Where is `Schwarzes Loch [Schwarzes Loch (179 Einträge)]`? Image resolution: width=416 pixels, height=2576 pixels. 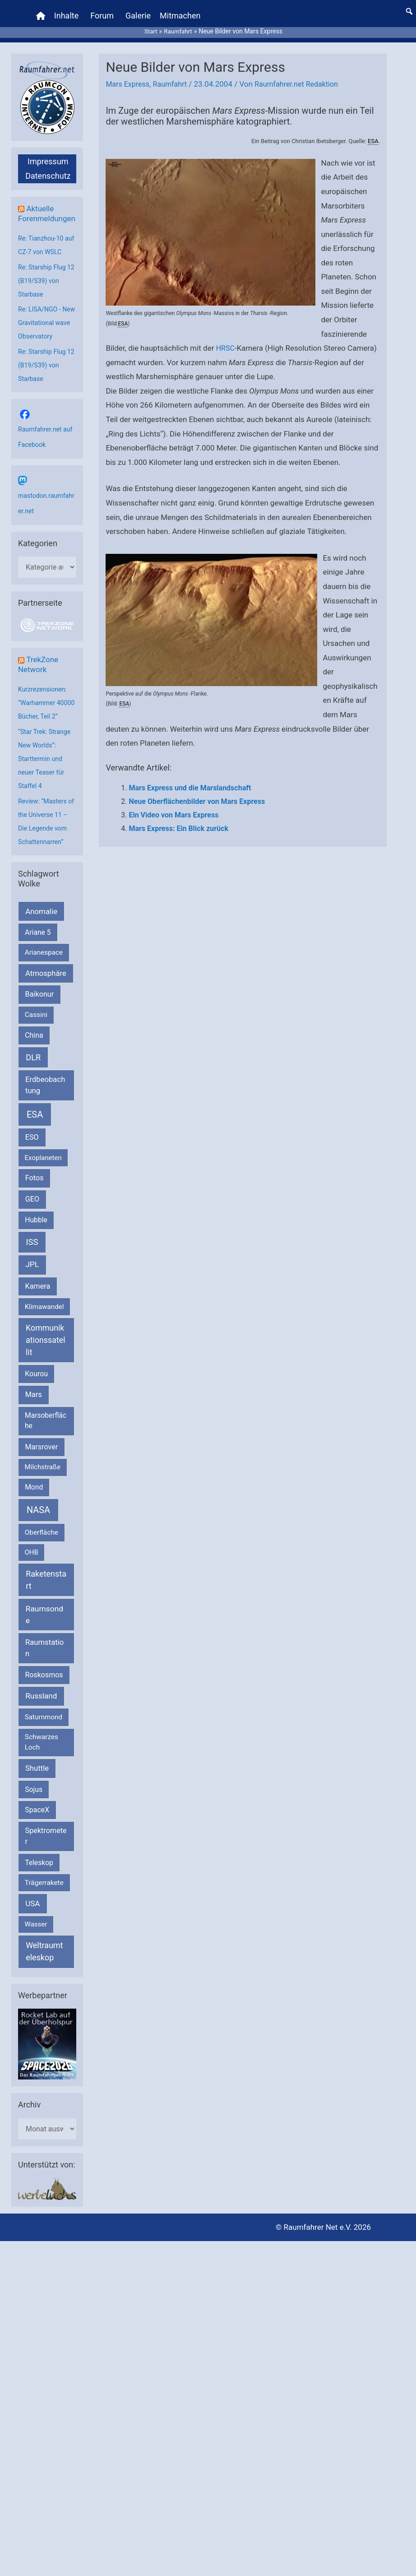 Schwarzes Loch [Schwarzes Loch (179 Einträge)] is located at coordinates (41, 1757).